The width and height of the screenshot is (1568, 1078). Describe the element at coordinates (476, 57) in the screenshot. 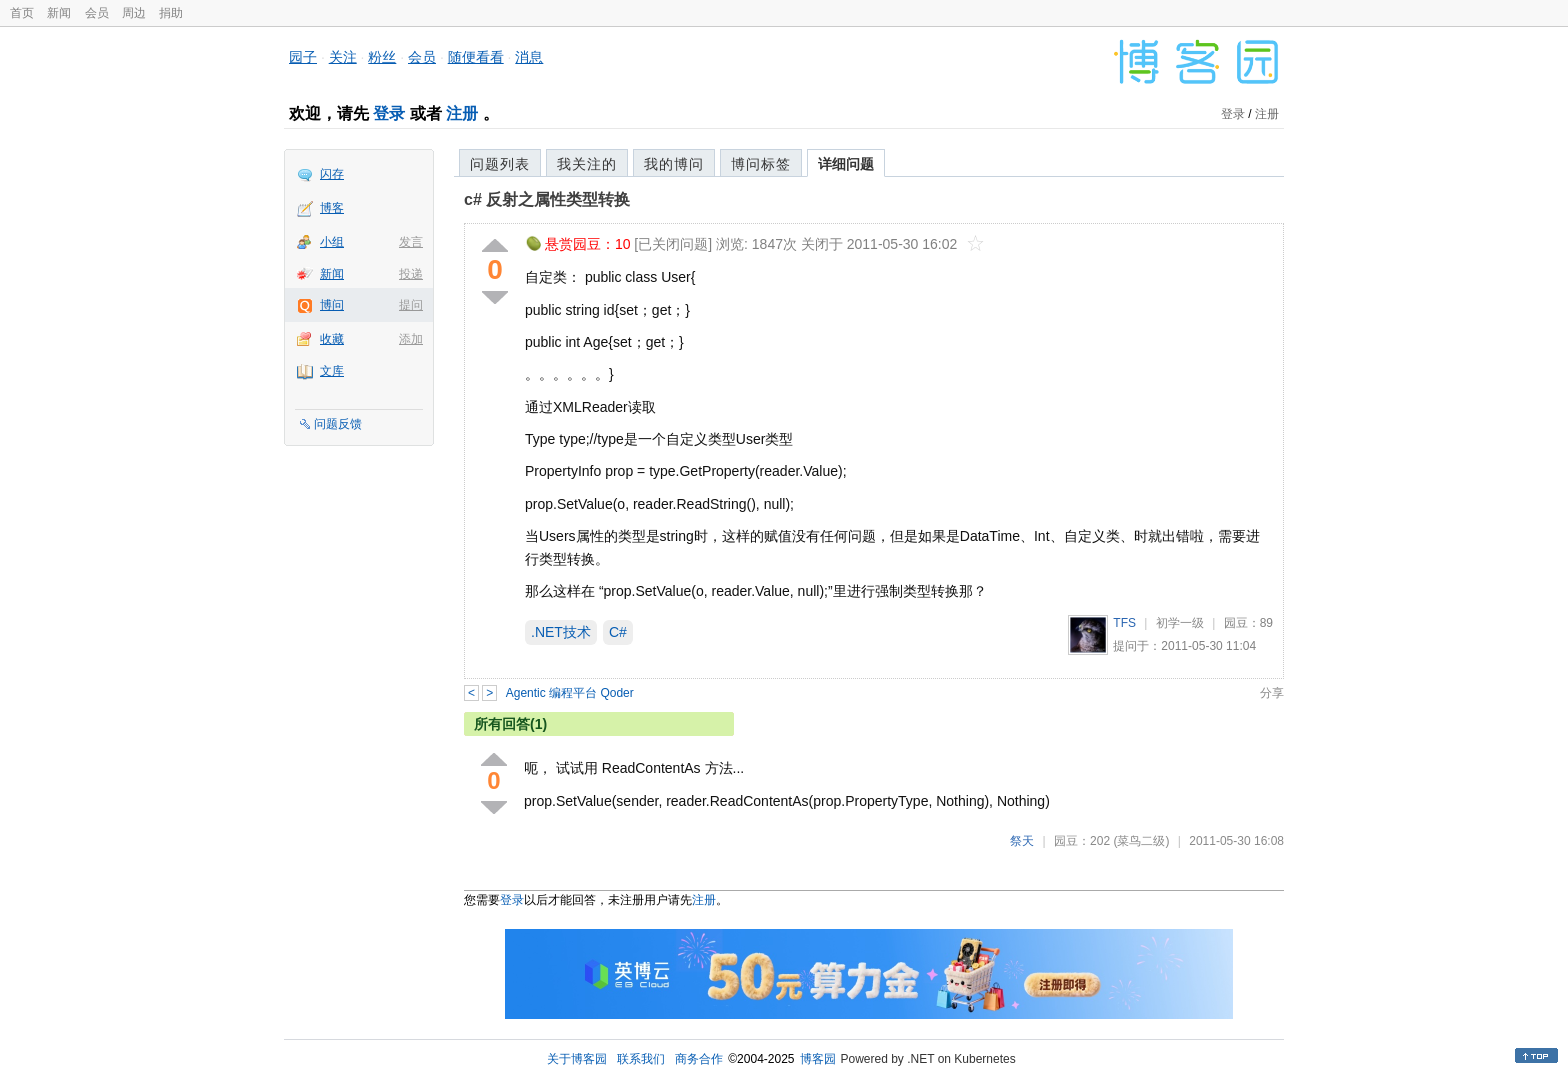

I see `随便看看` at that location.